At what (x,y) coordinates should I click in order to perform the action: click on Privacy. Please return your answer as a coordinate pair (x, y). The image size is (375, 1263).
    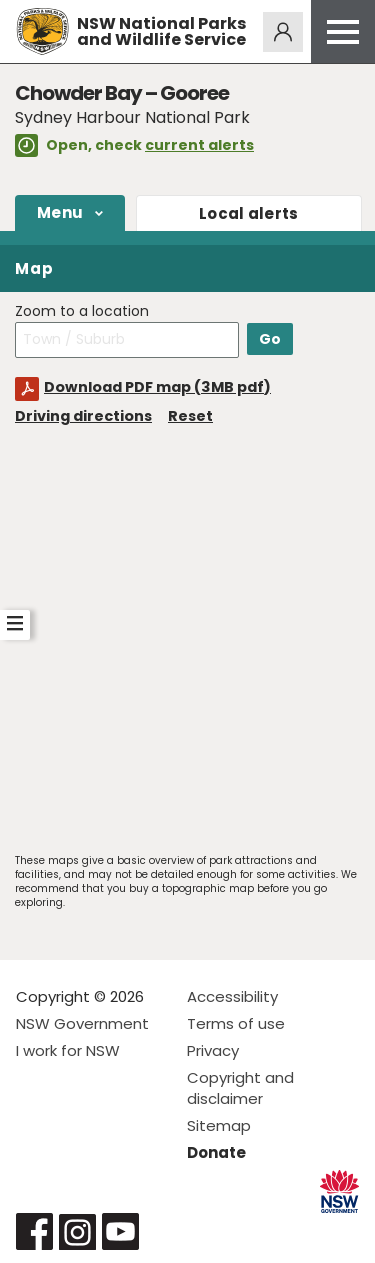
    Looking at the image, I should click on (213, 1050).